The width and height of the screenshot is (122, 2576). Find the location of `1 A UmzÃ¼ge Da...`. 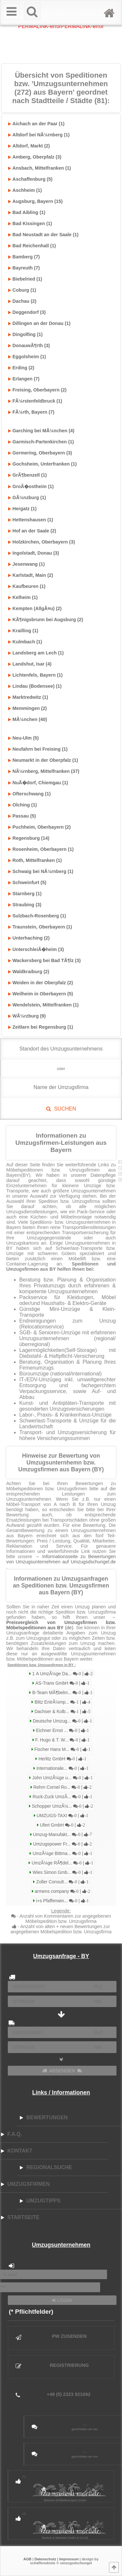

1 A UmzÃ¼ge Da... is located at coordinates (62, 1673).